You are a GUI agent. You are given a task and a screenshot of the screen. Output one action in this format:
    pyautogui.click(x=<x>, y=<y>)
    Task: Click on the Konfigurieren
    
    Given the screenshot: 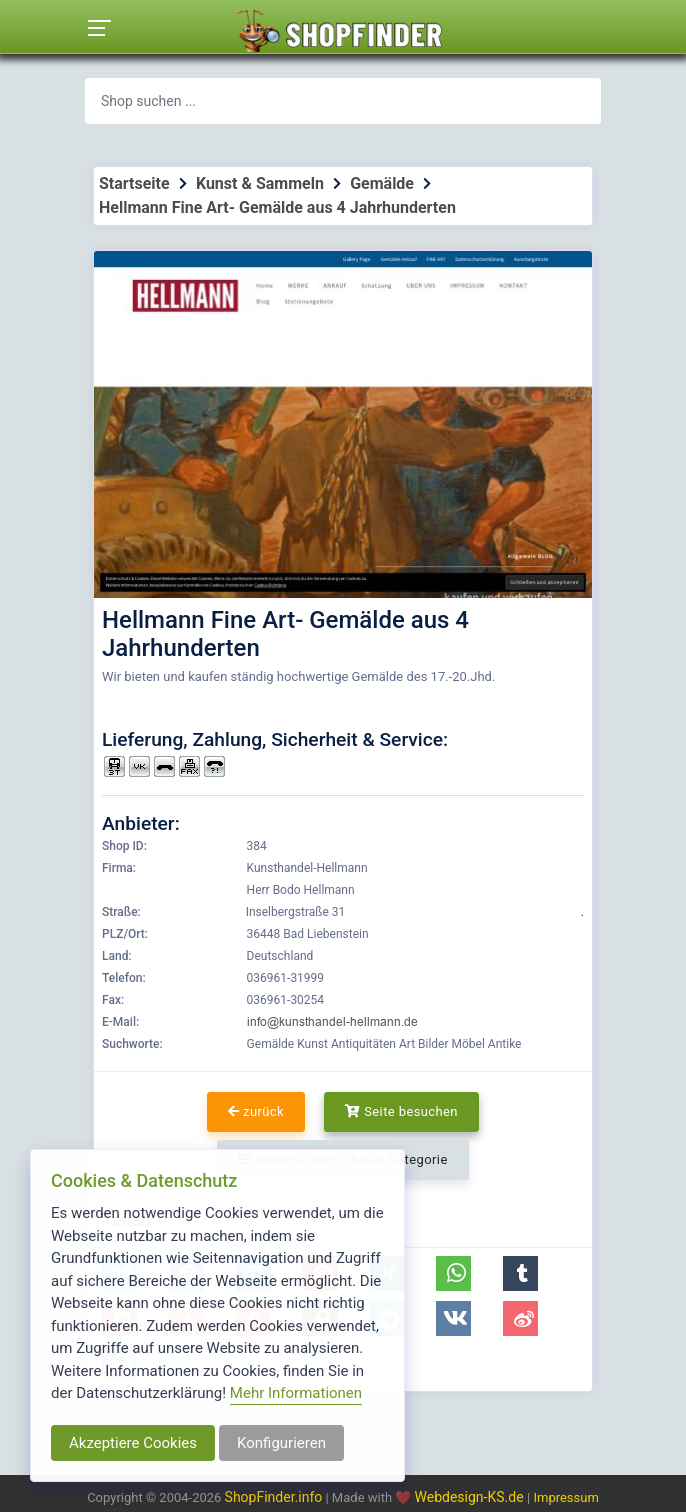 What is the action you would take?
    pyautogui.click(x=281, y=1443)
    